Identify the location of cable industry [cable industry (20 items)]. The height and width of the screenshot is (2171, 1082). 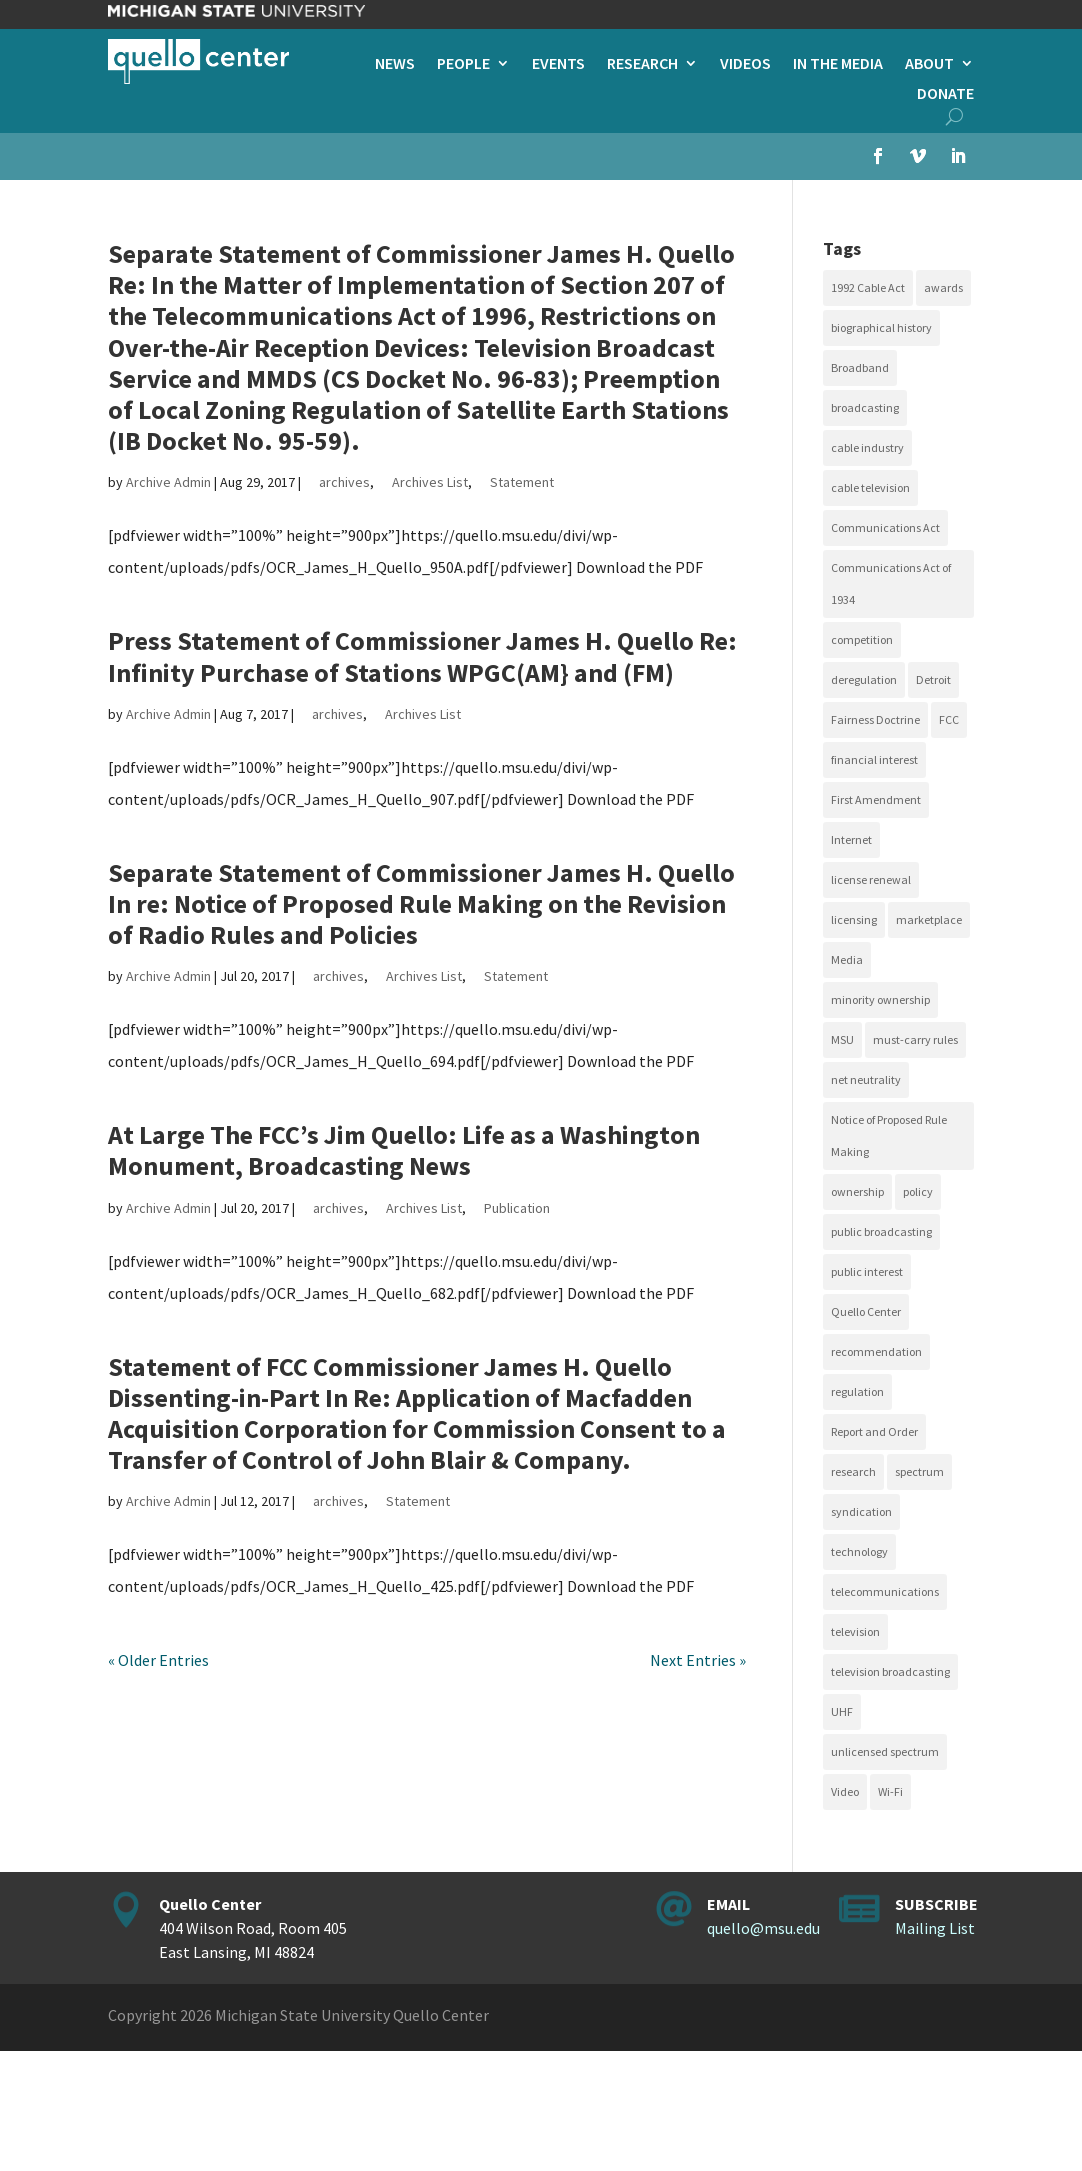
(867, 447).